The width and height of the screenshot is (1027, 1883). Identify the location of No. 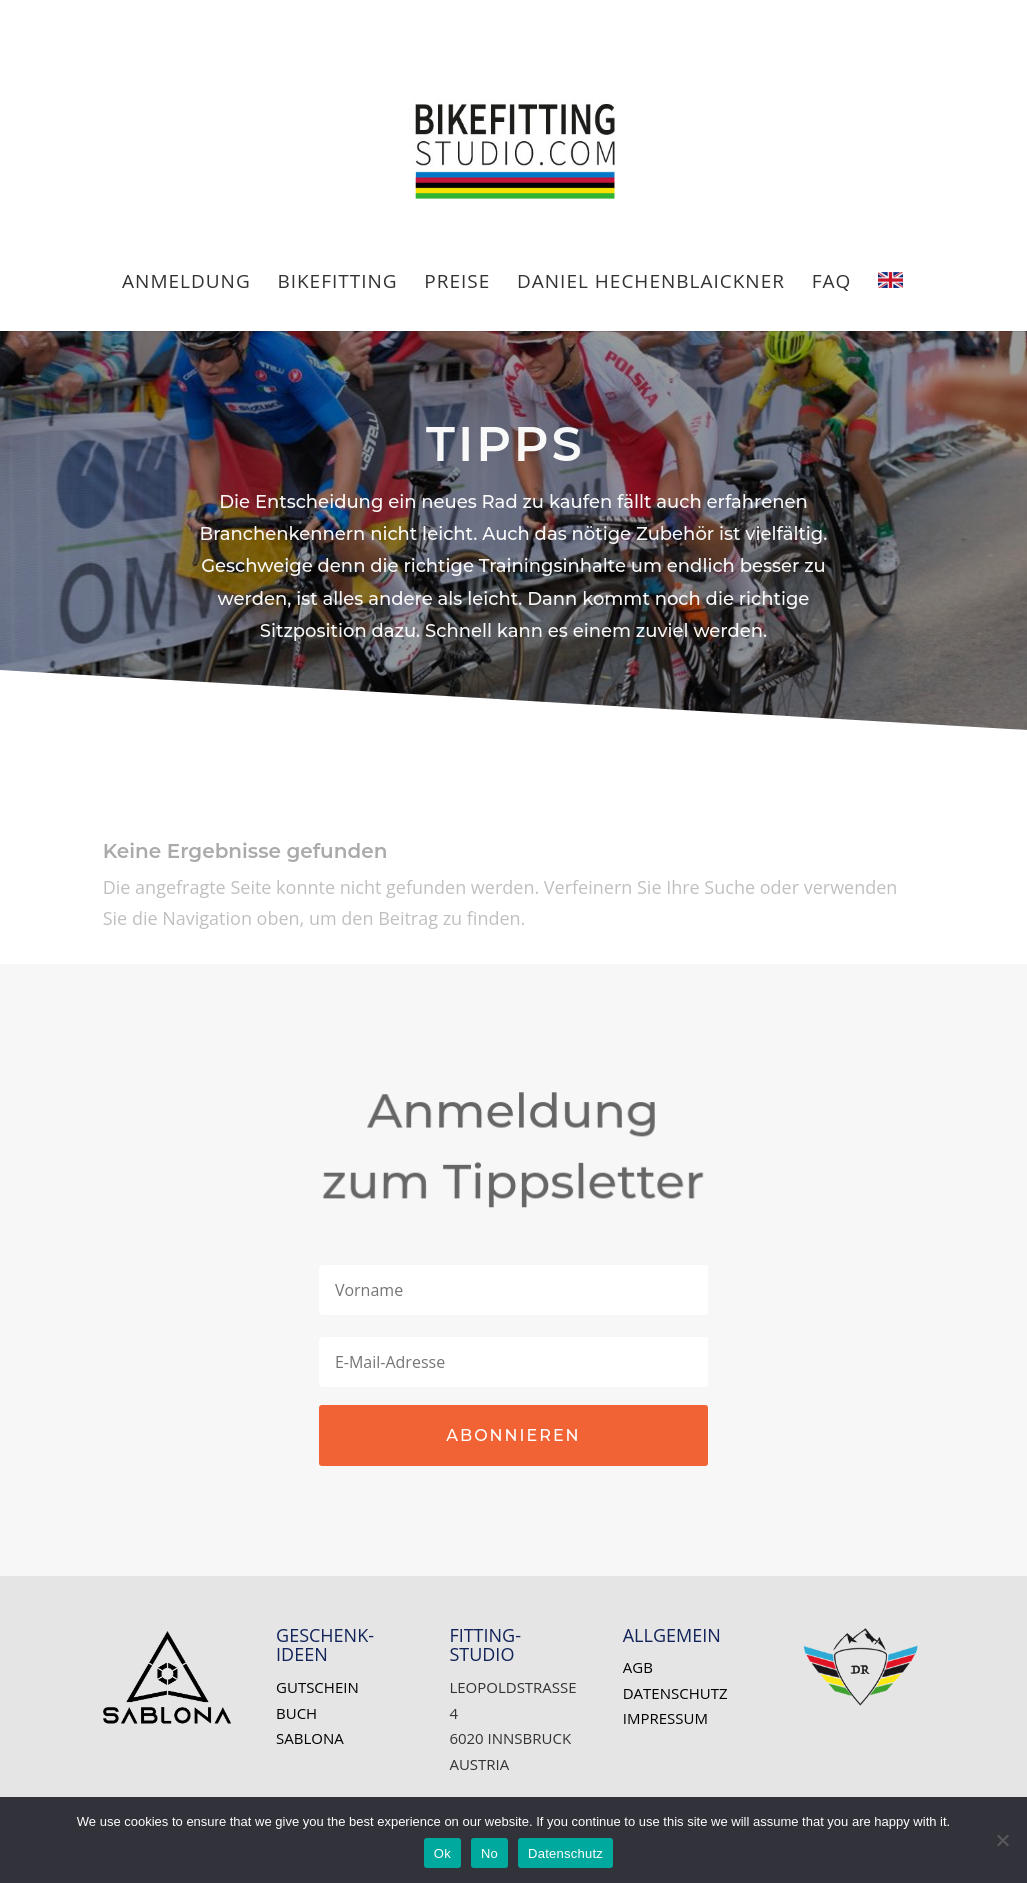
(489, 1853).